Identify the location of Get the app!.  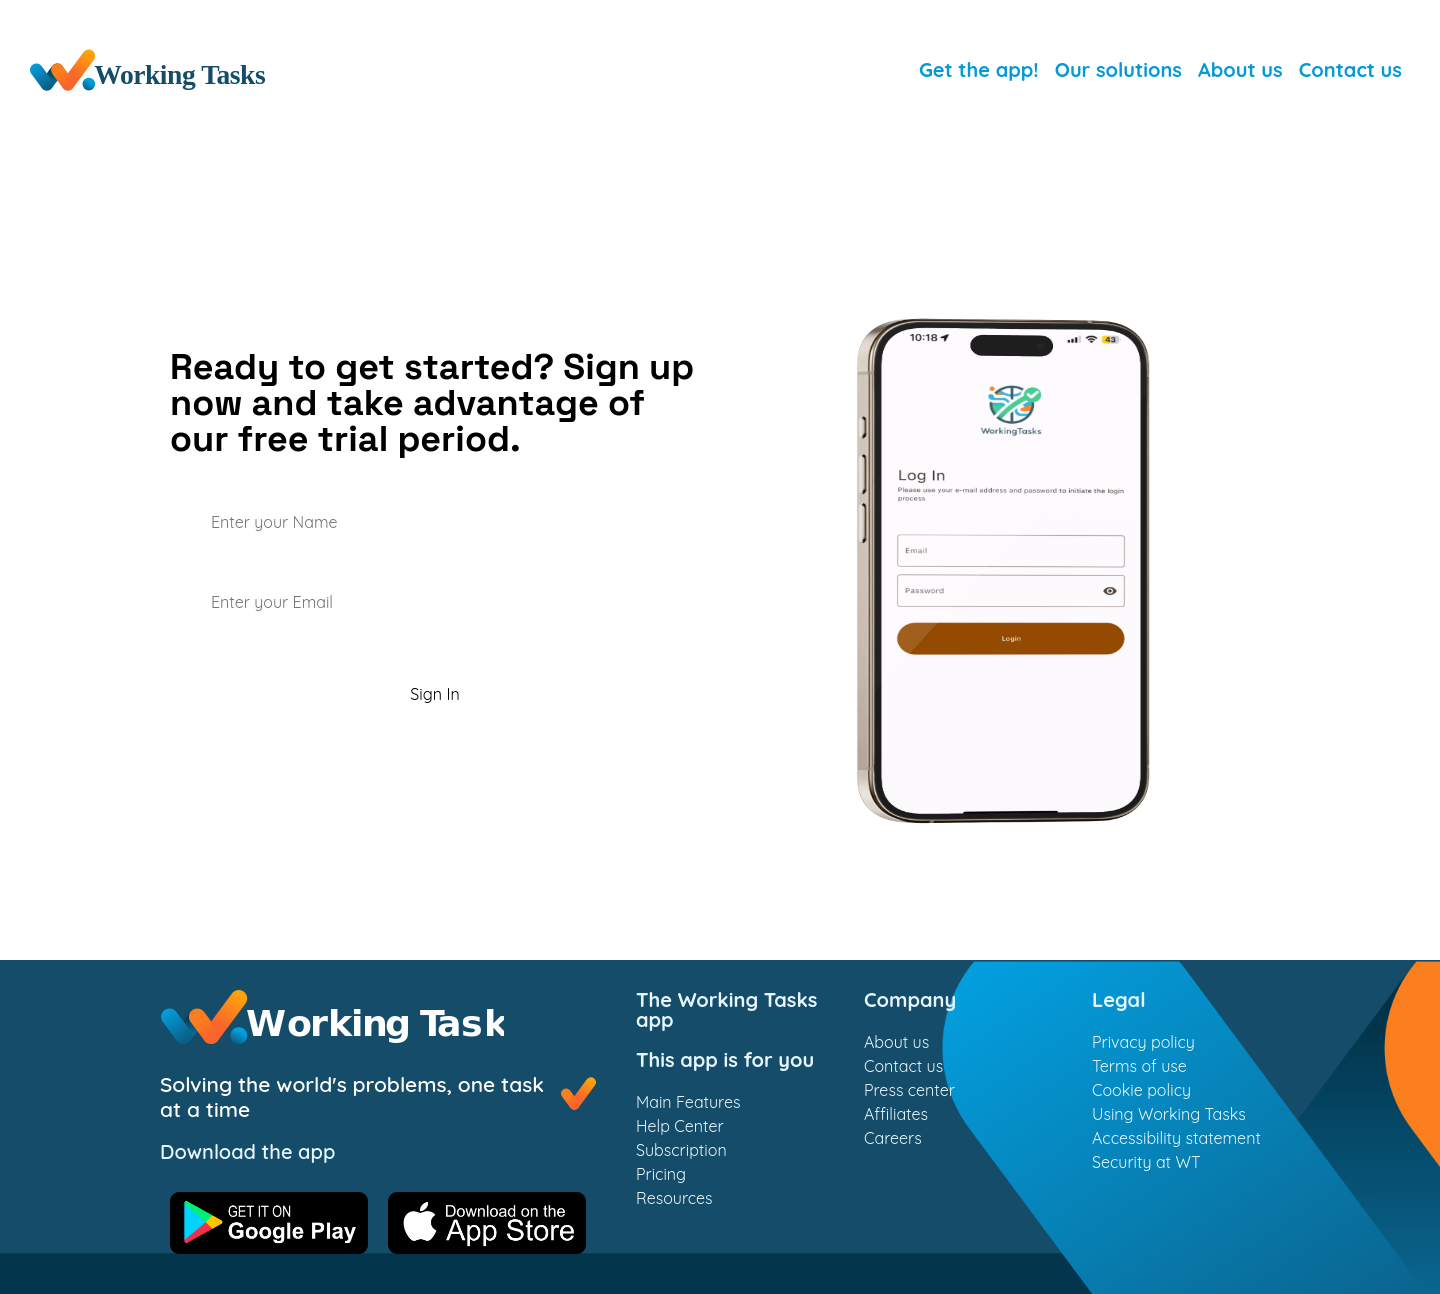
(979, 69).